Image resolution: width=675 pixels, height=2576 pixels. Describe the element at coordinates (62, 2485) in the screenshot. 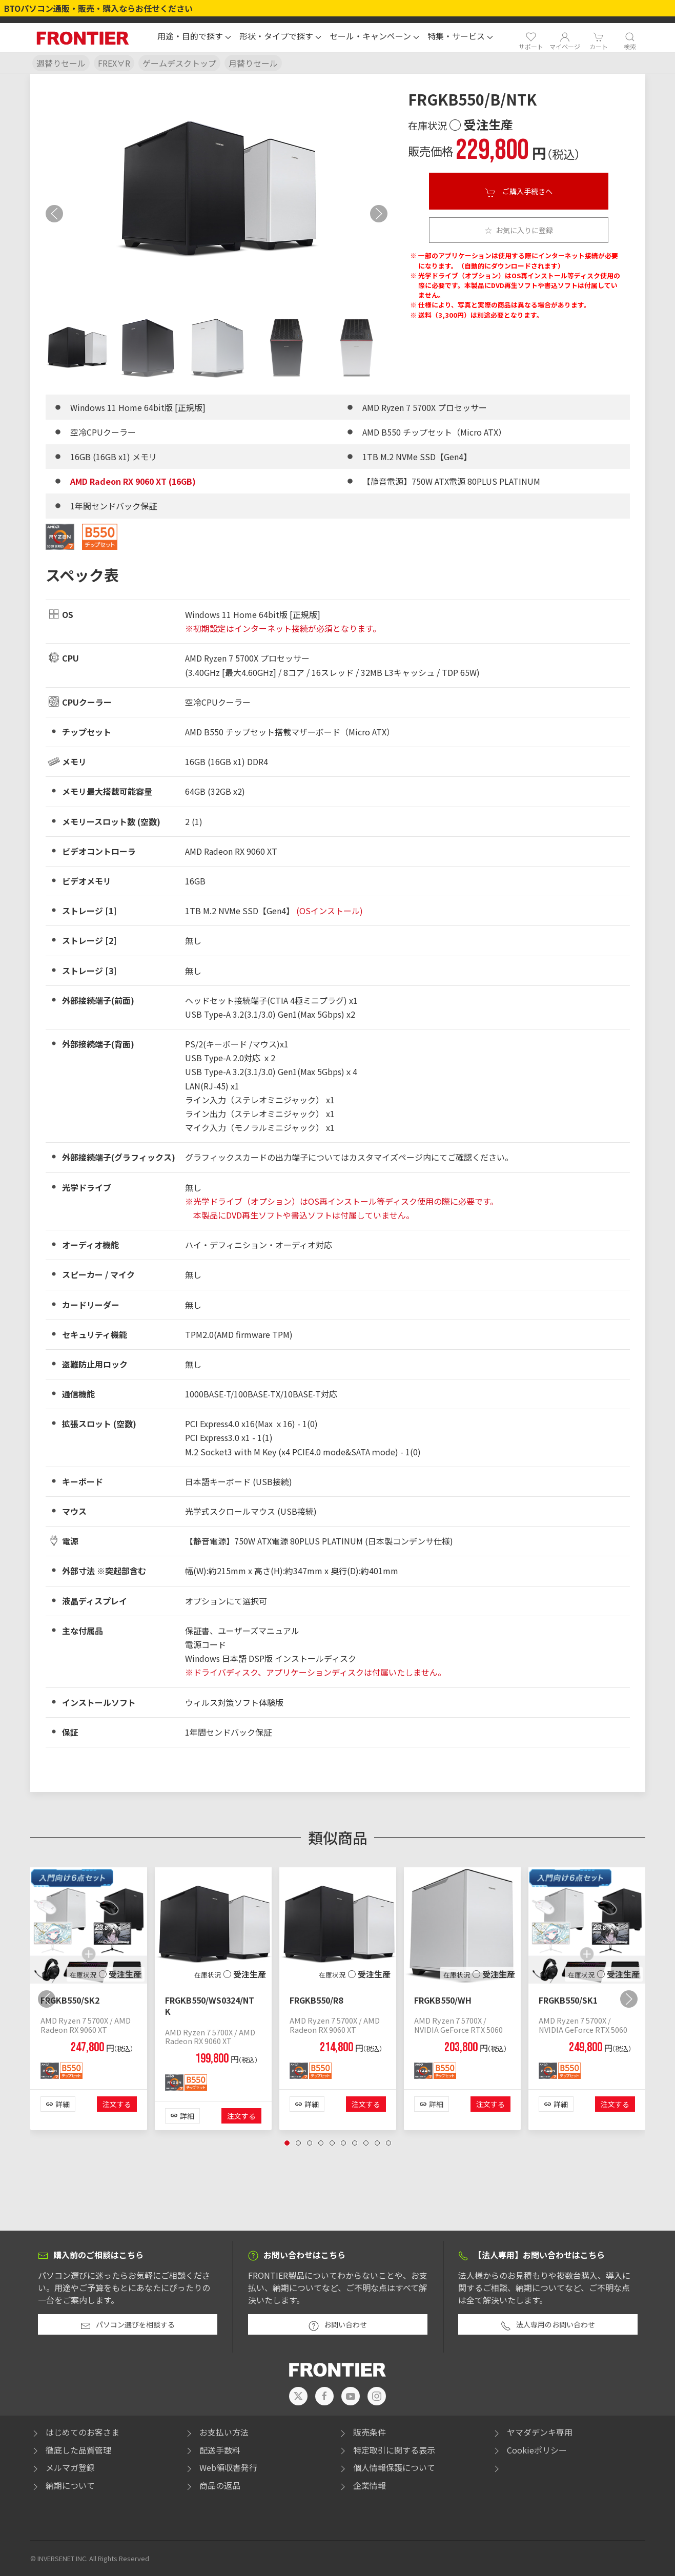

I see `納期について` at that location.